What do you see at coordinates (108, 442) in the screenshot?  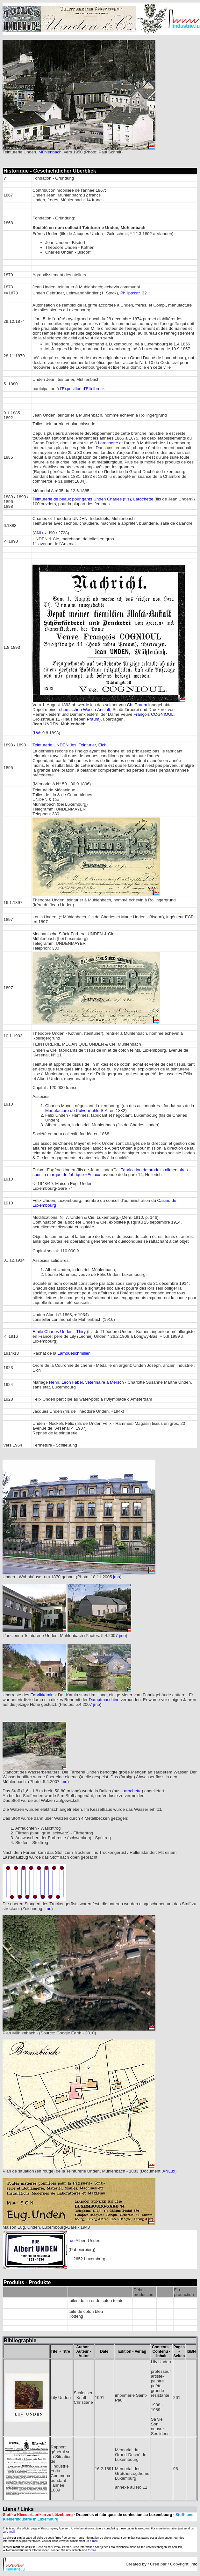 I see `Larochette` at bounding box center [108, 442].